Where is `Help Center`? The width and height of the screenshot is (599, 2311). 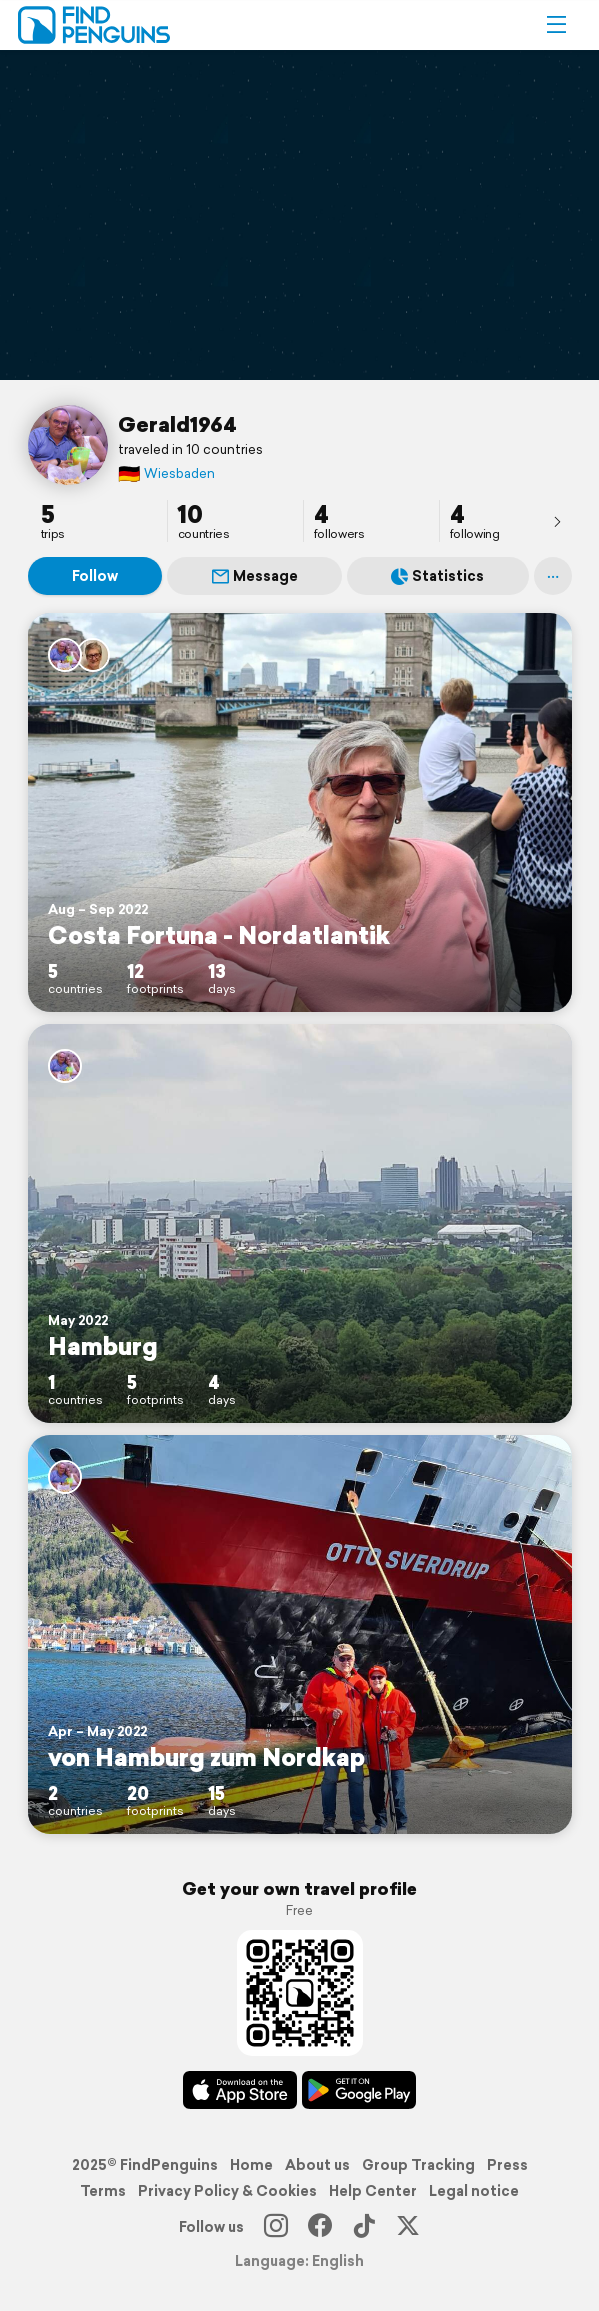 Help Center is located at coordinates (373, 2191).